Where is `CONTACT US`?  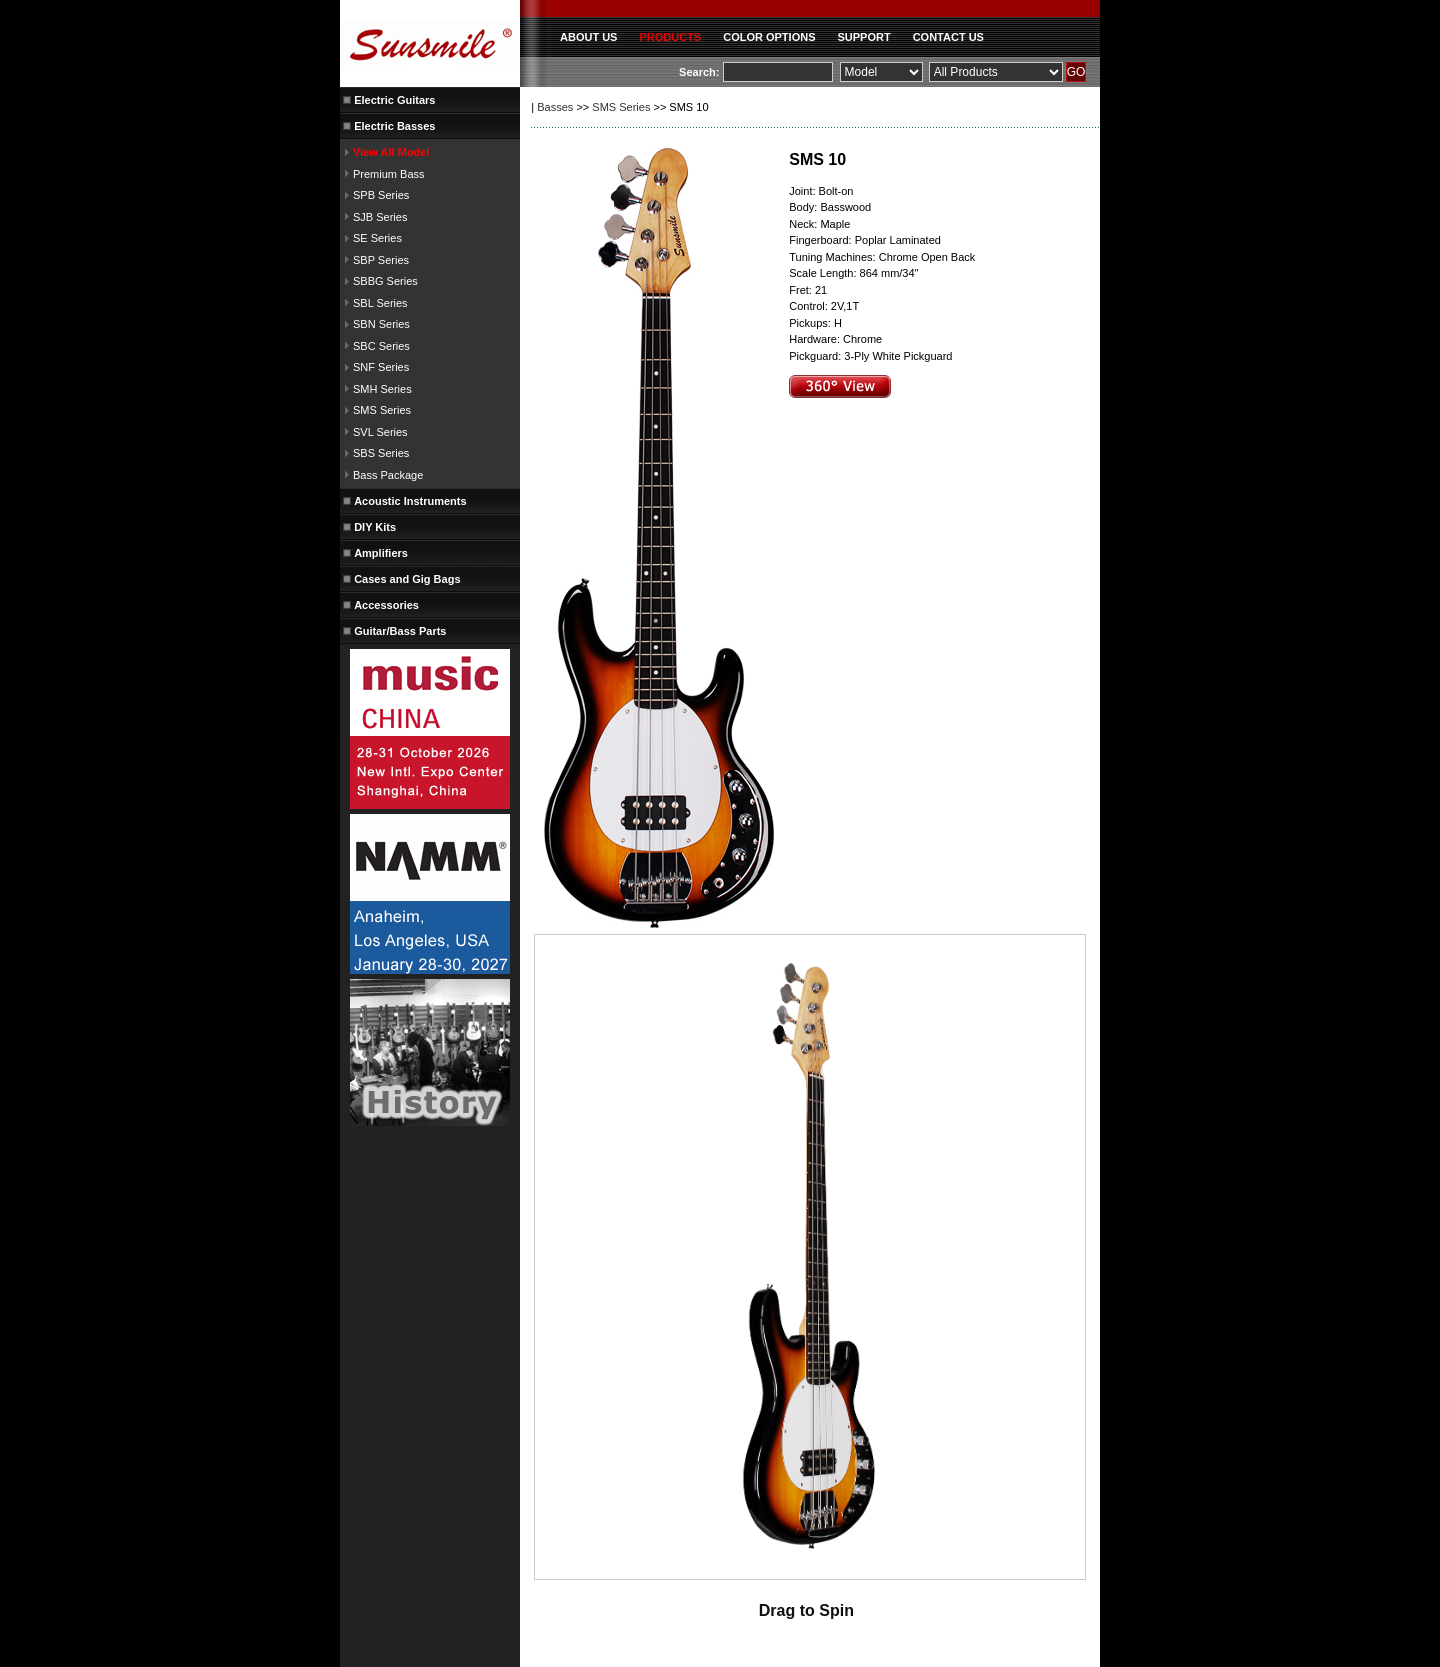 CONTACT US is located at coordinates (948, 37).